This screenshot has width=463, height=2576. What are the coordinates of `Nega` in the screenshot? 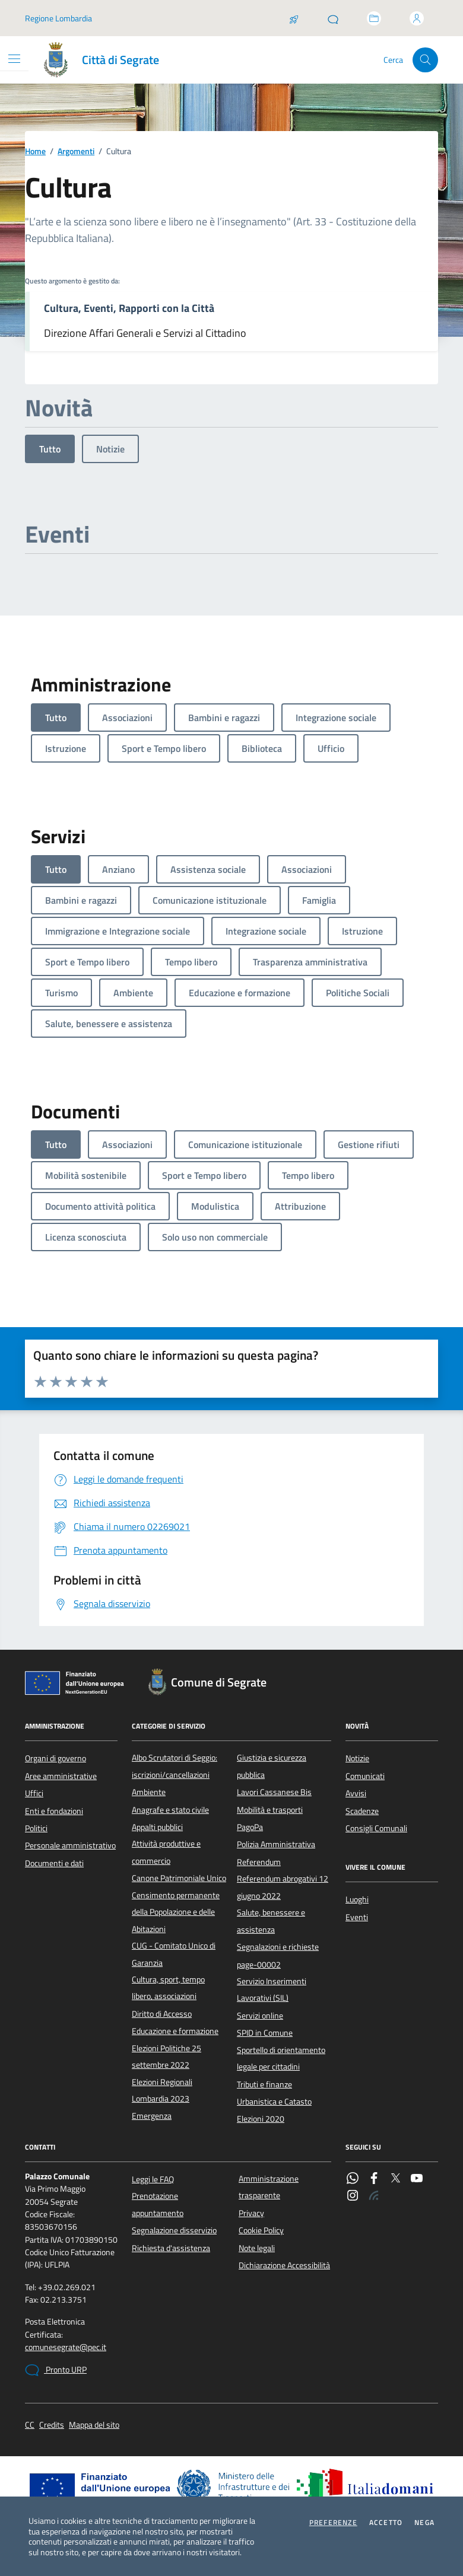 It's located at (424, 2522).